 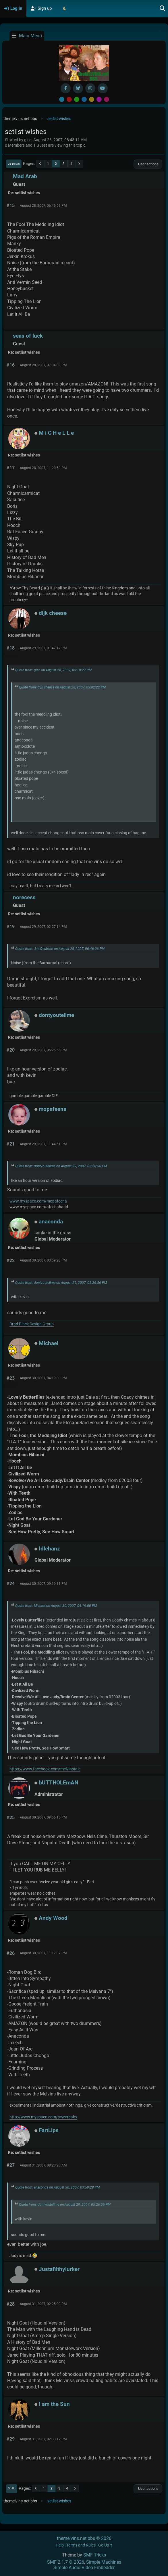 What do you see at coordinates (43, 1817) in the screenshot?
I see `August 30, 2007, 09:56:15 PM` at bounding box center [43, 1817].